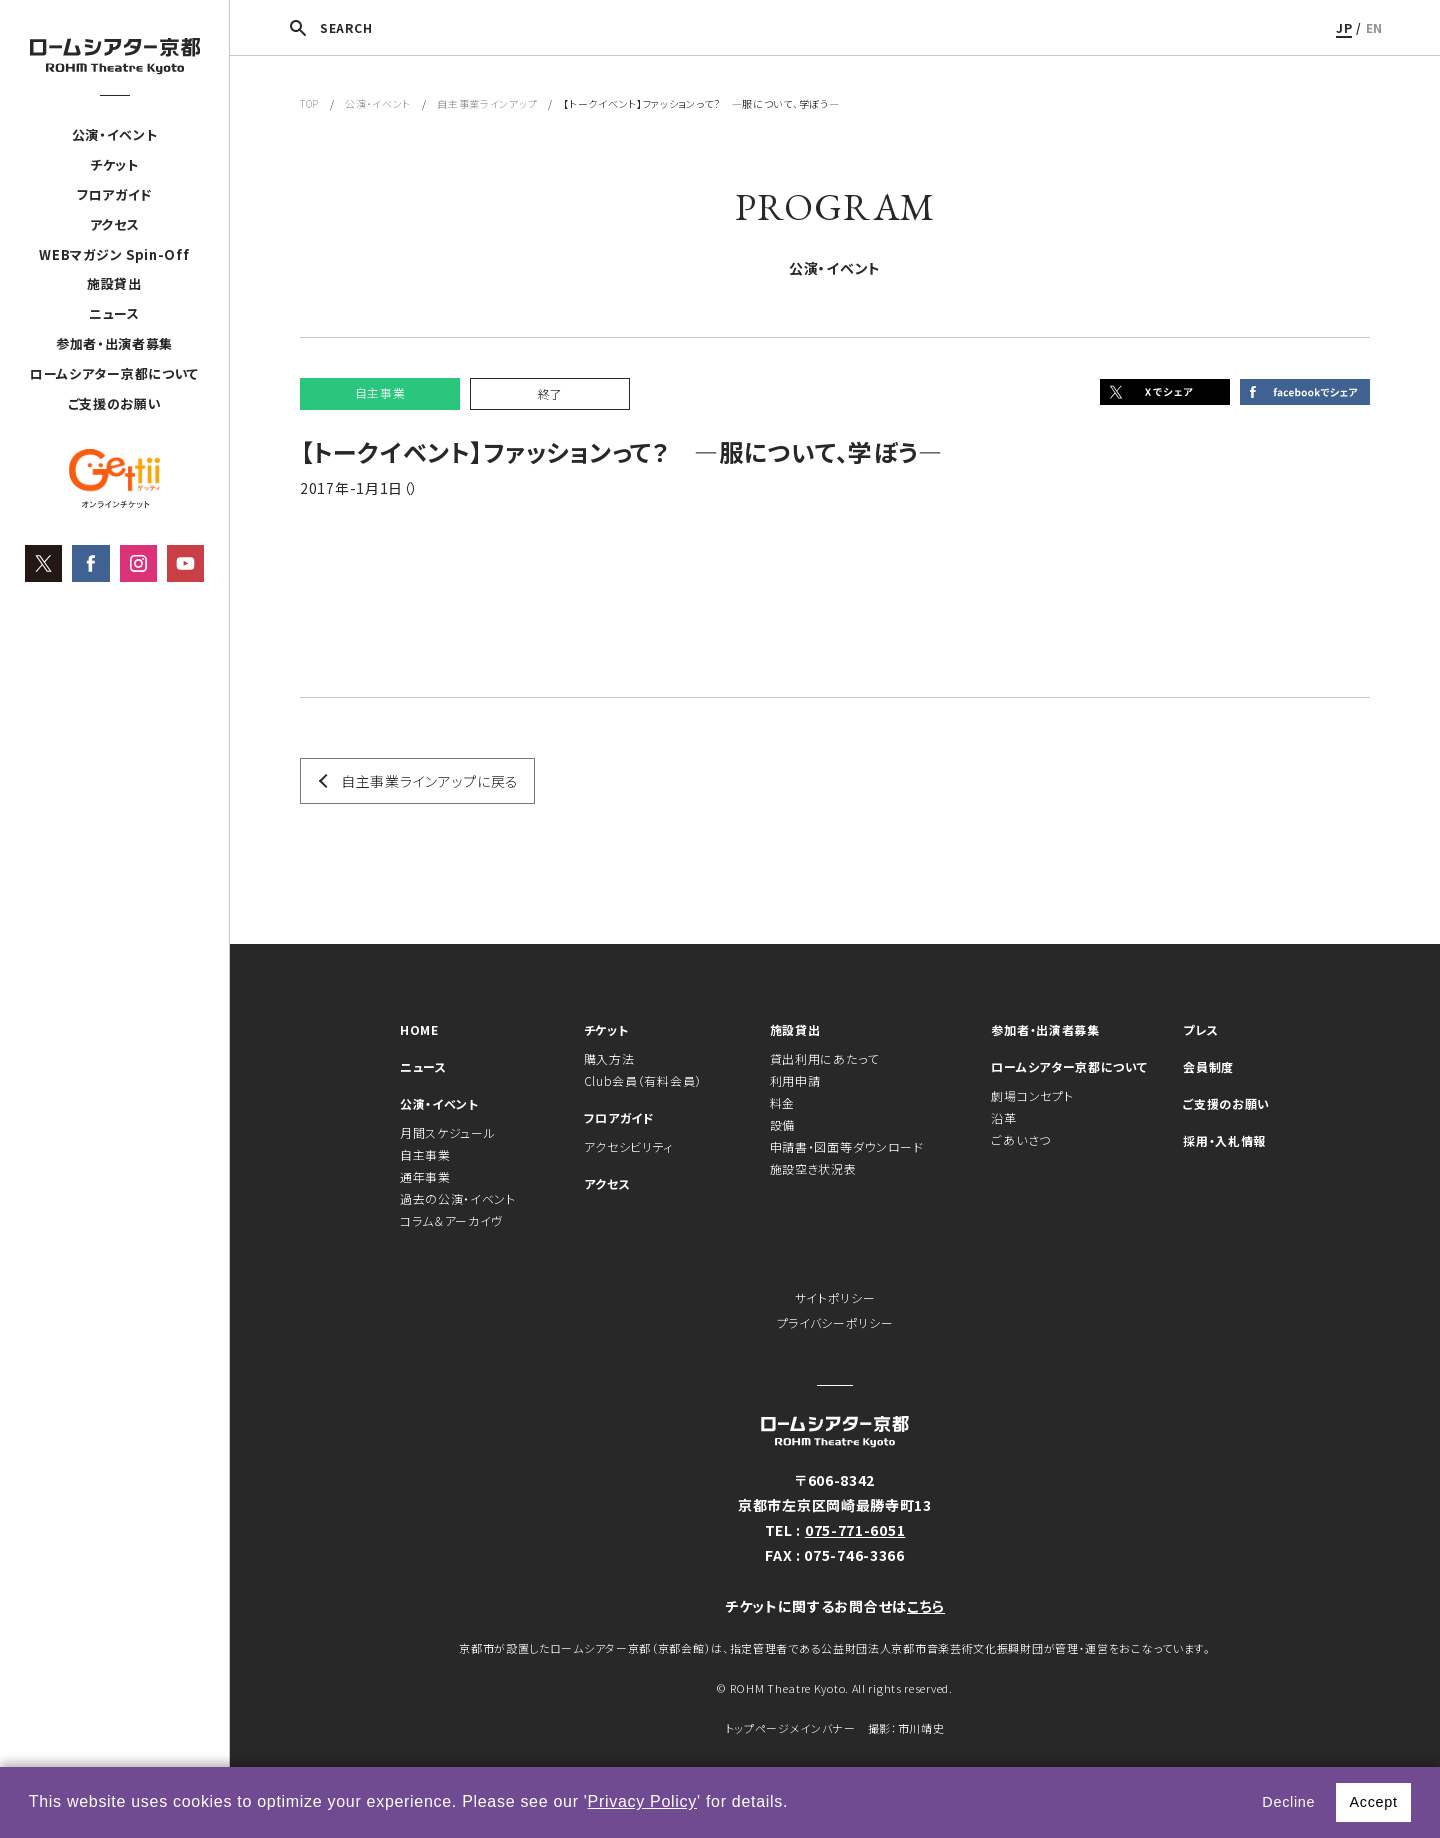 The width and height of the screenshot is (1440, 1838). I want to click on プライバシーポリシー, so click(835, 1322).